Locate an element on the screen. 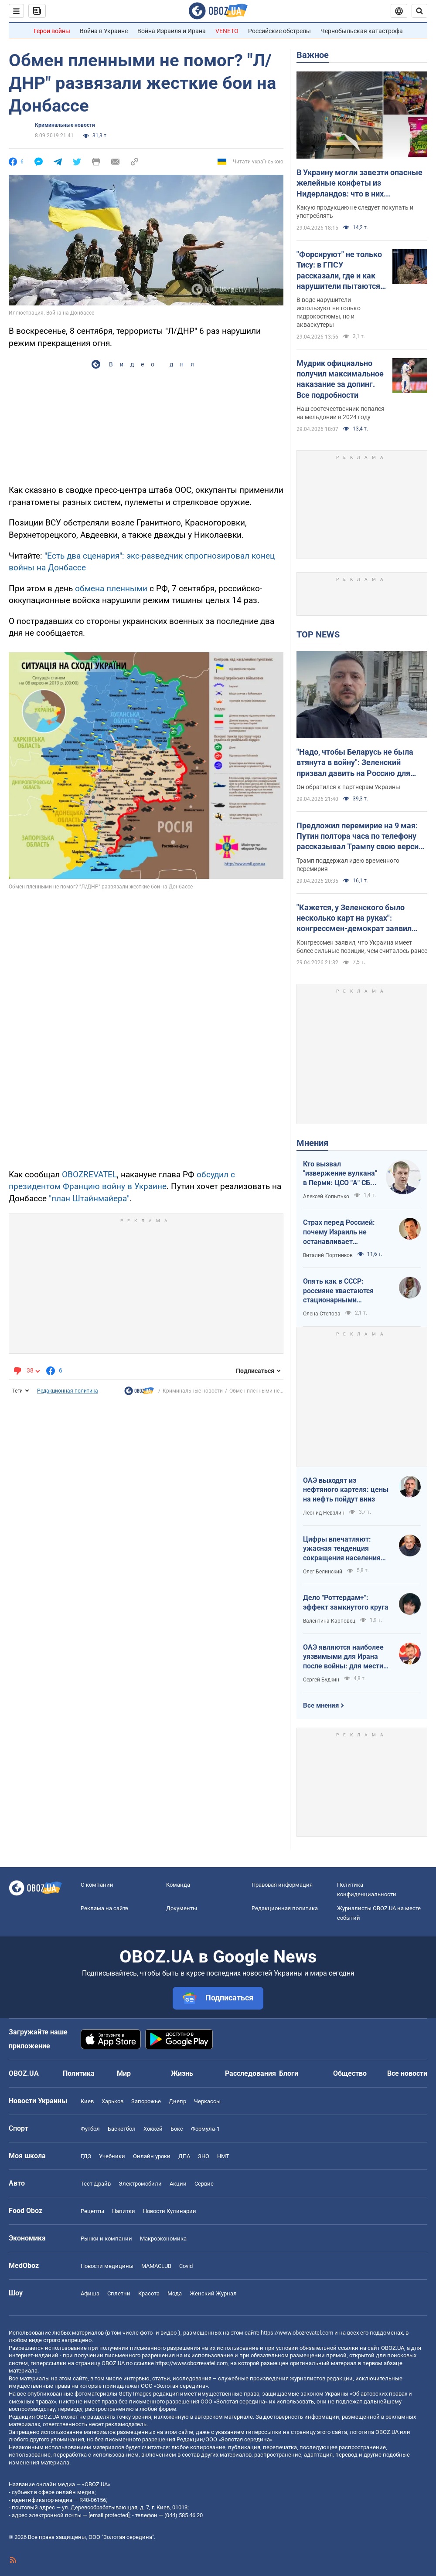 The width and height of the screenshot is (436, 2576). Какую продукцию не следует покупать и употреблять is located at coordinates (354, 211).